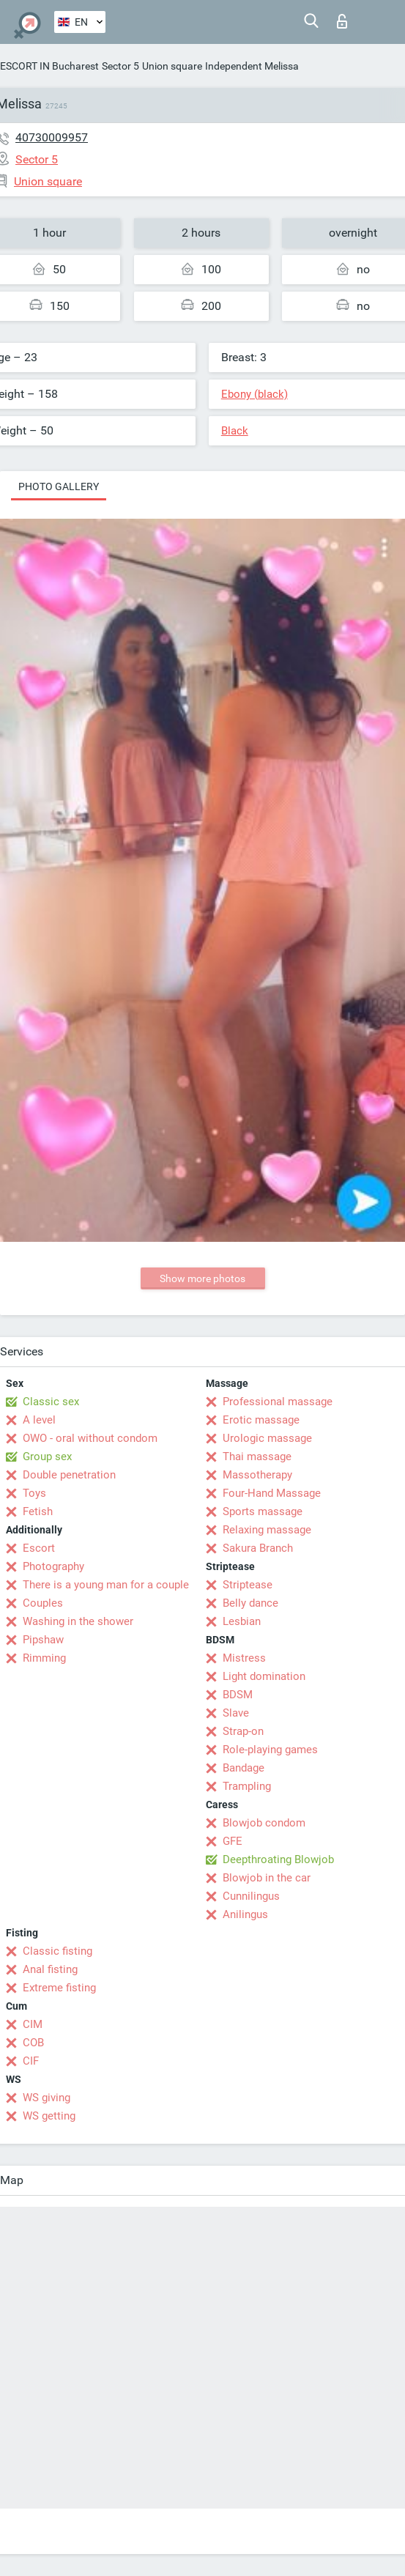  I want to click on Couples, so click(43, 1603).